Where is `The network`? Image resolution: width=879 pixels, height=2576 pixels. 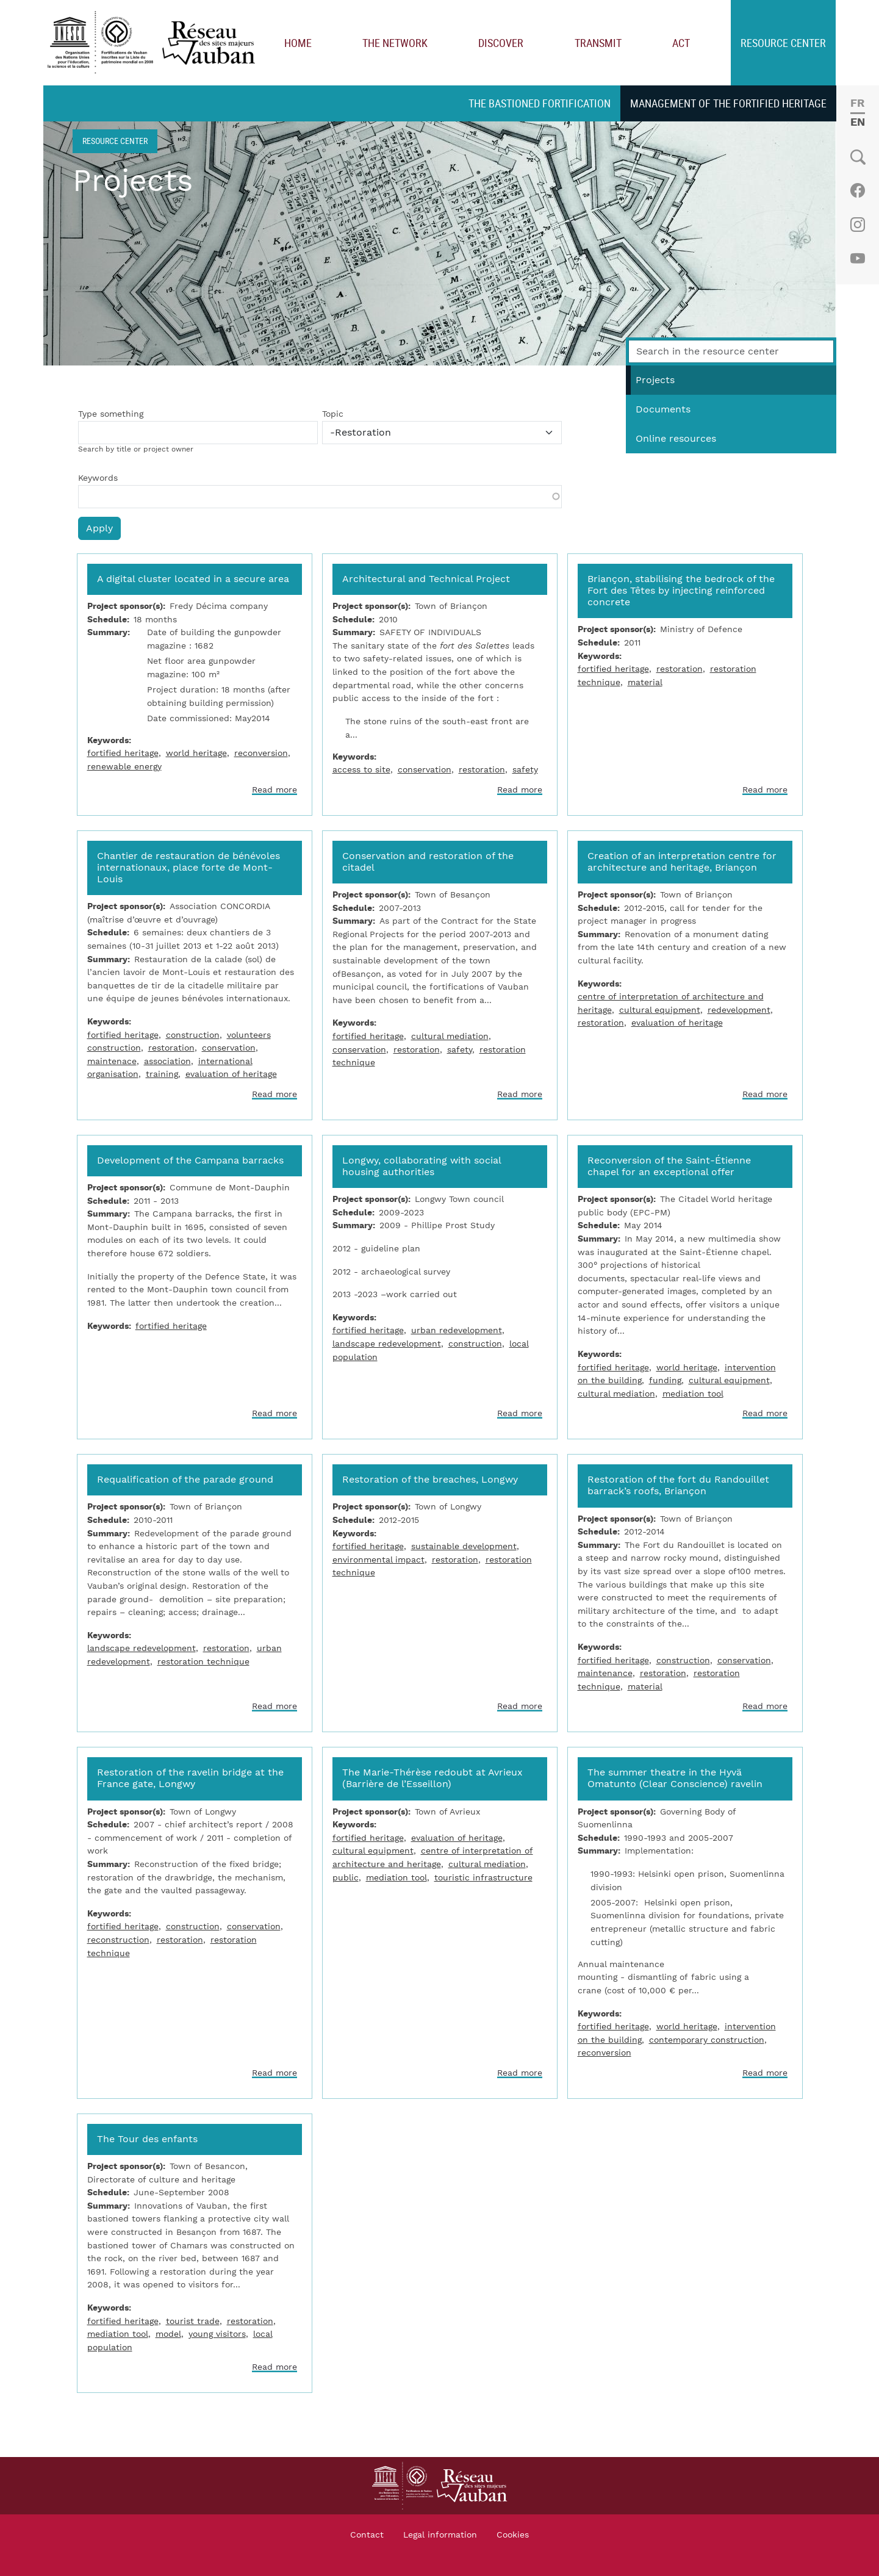 The network is located at coordinates (395, 42).